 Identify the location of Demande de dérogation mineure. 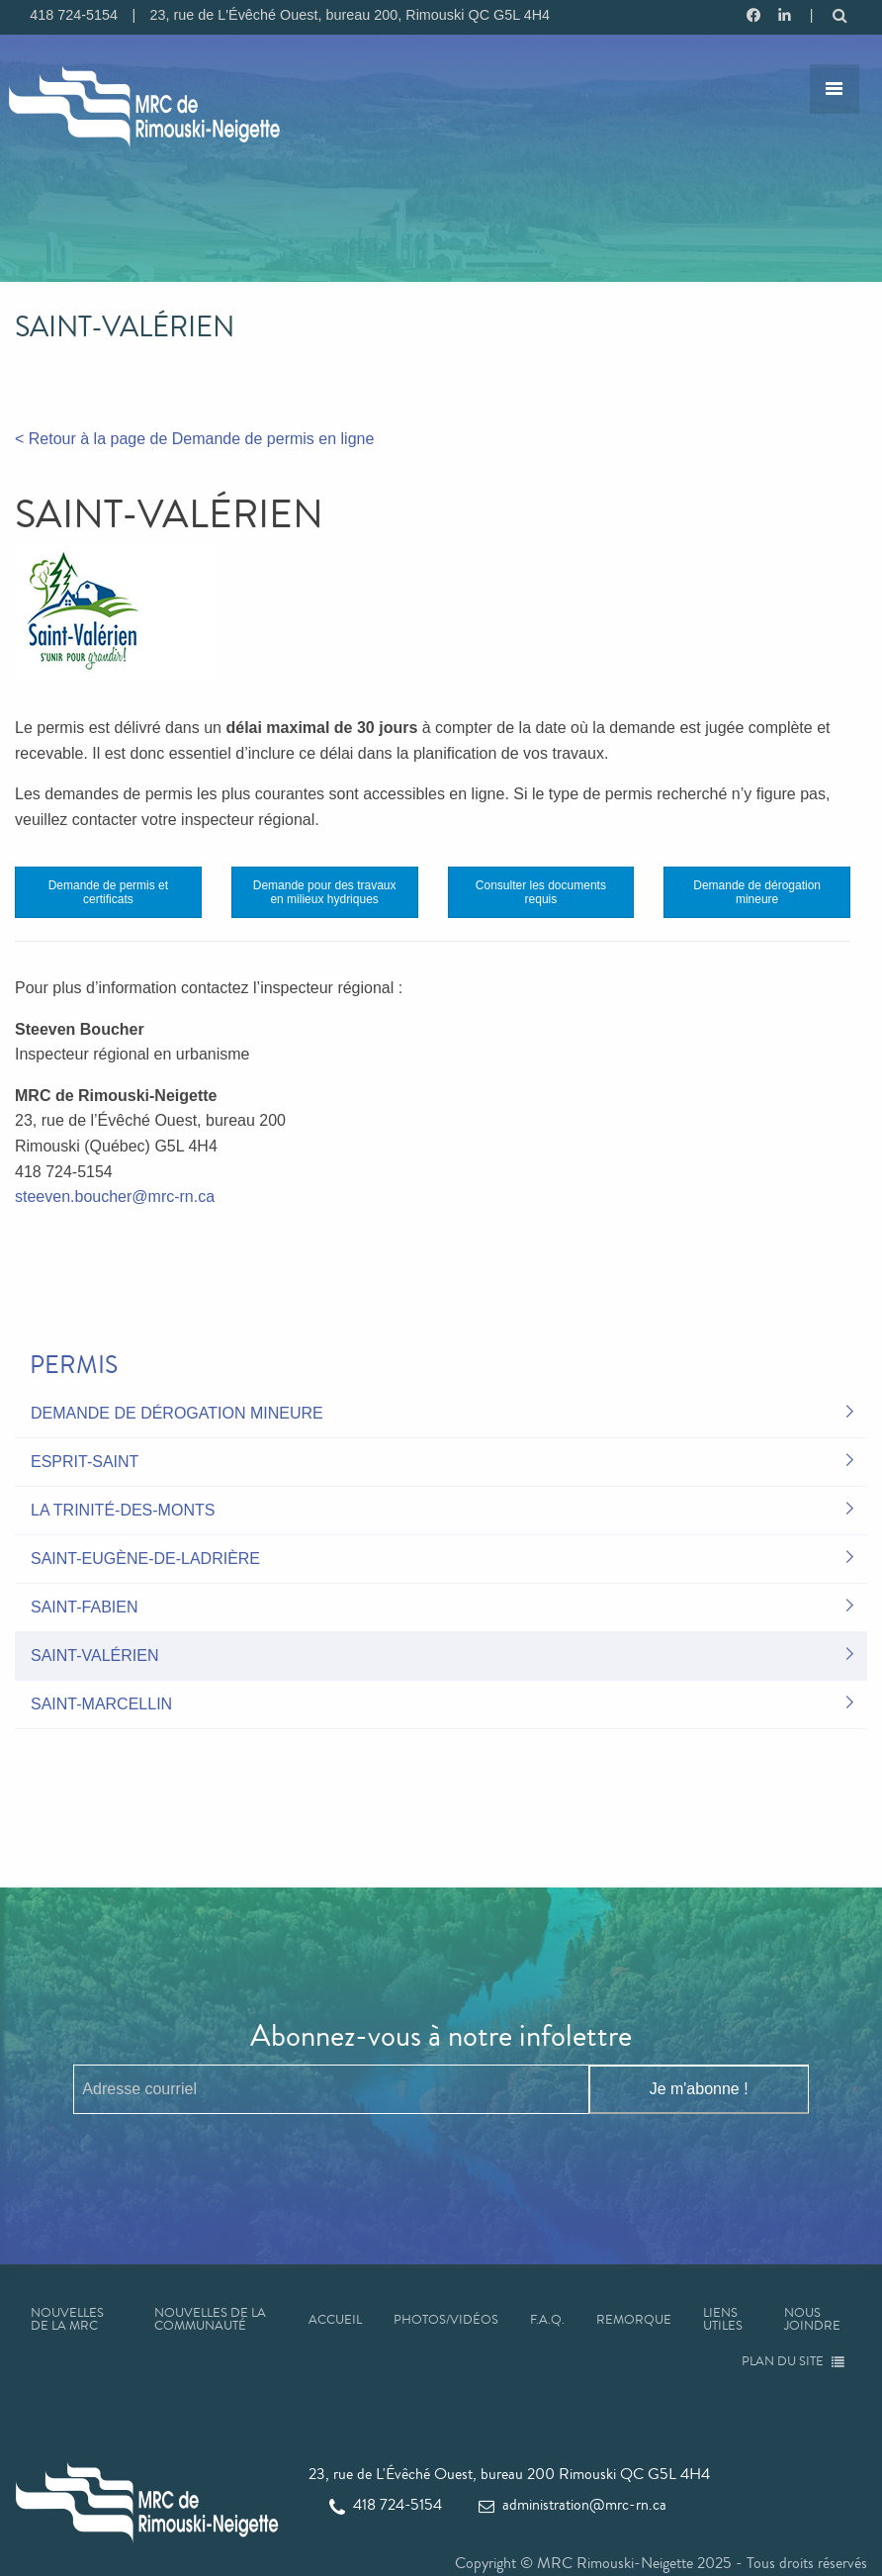
(757, 892).